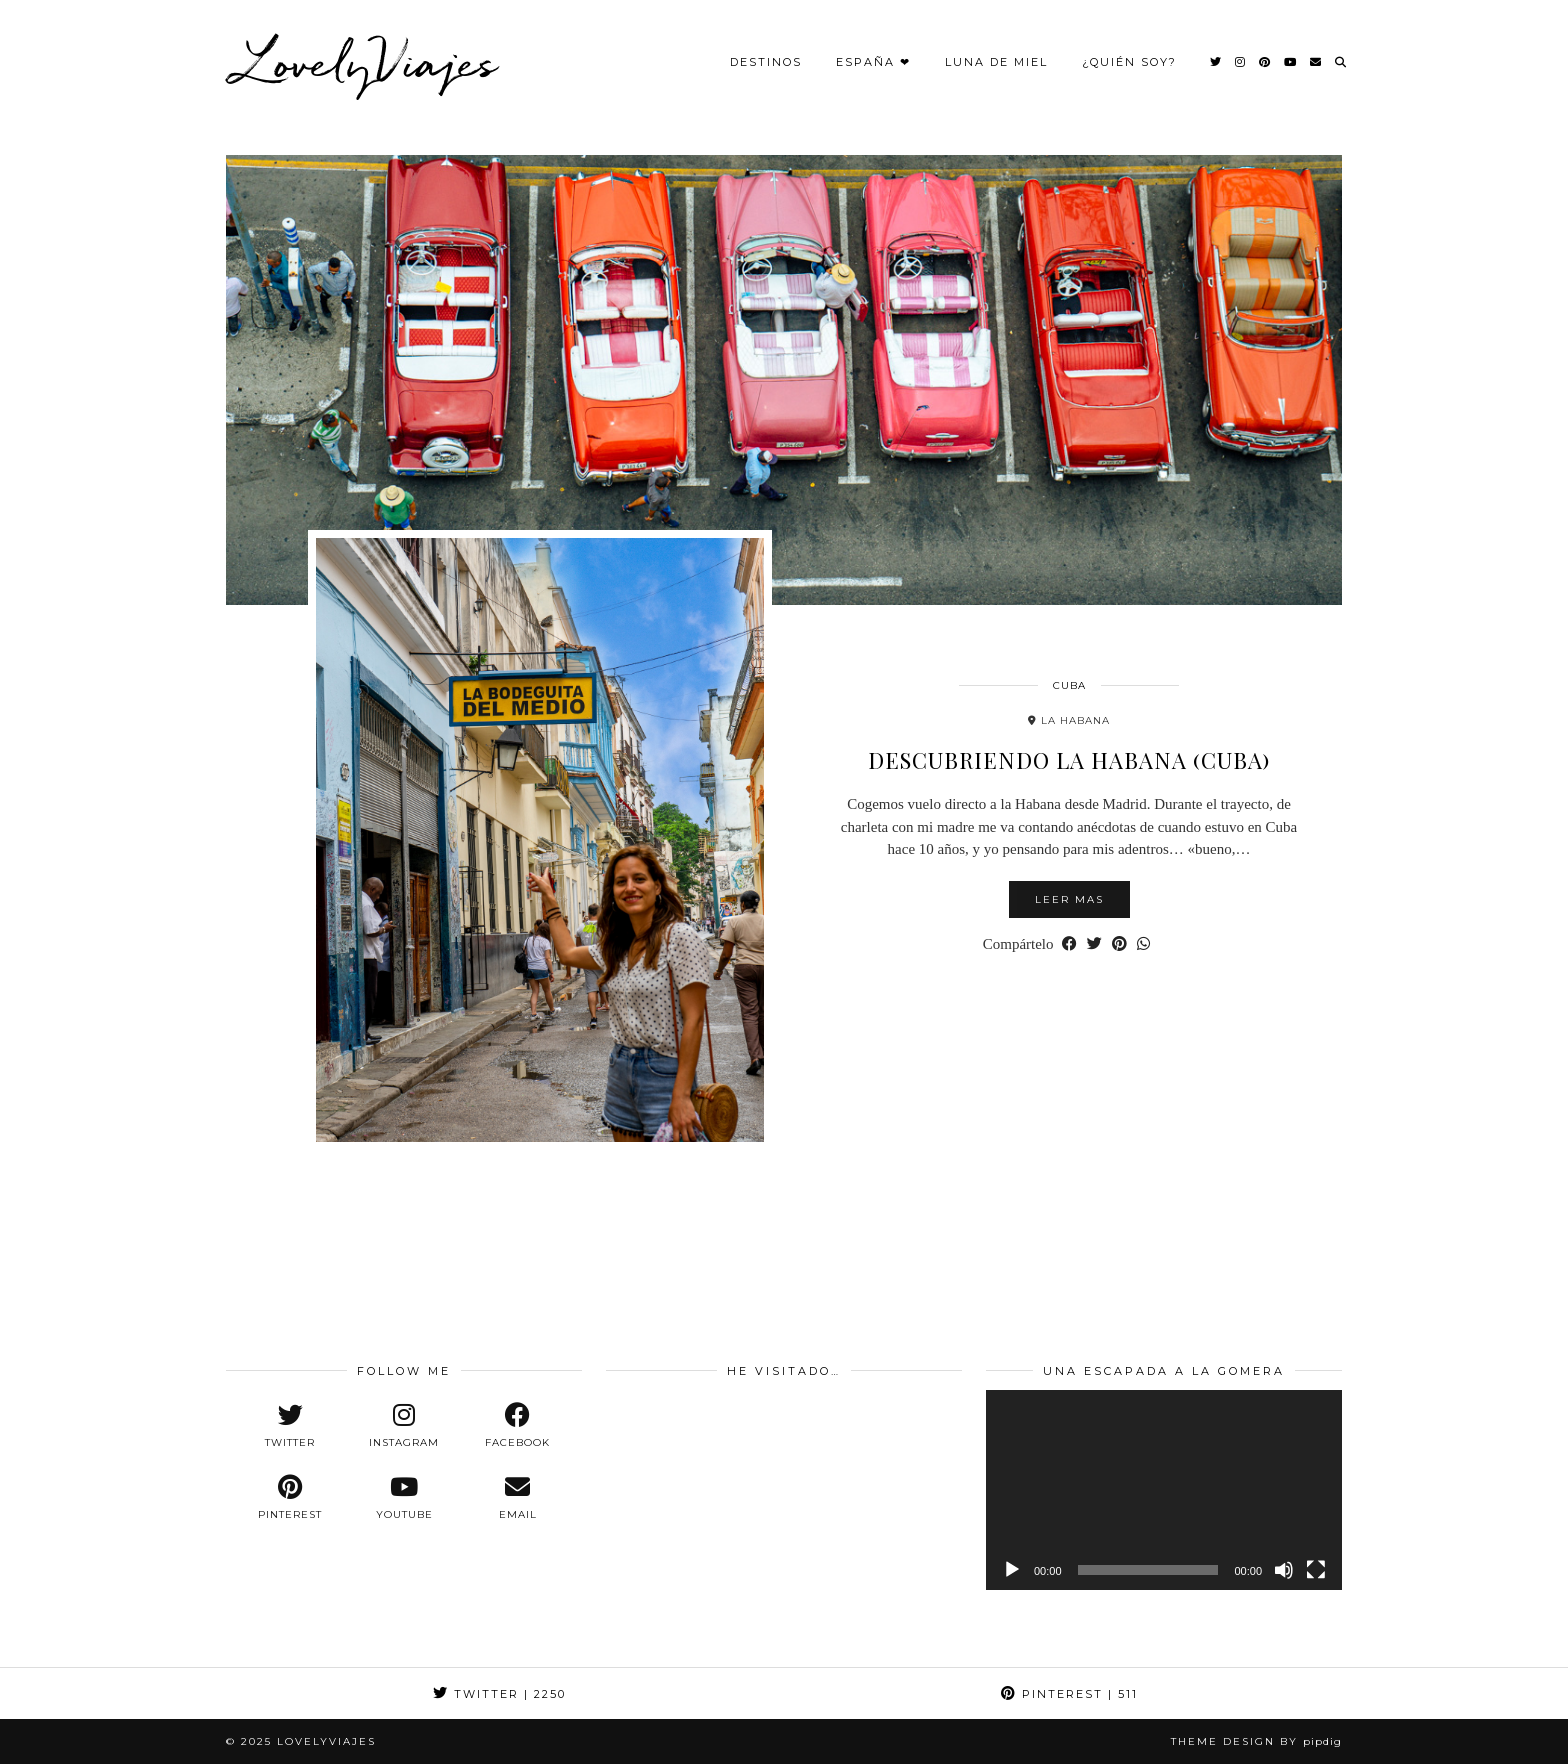 This screenshot has width=1568, height=1764. Describe the element at coordinates (518, 1426) in the screenshot. I see `[facebook]` at that location.